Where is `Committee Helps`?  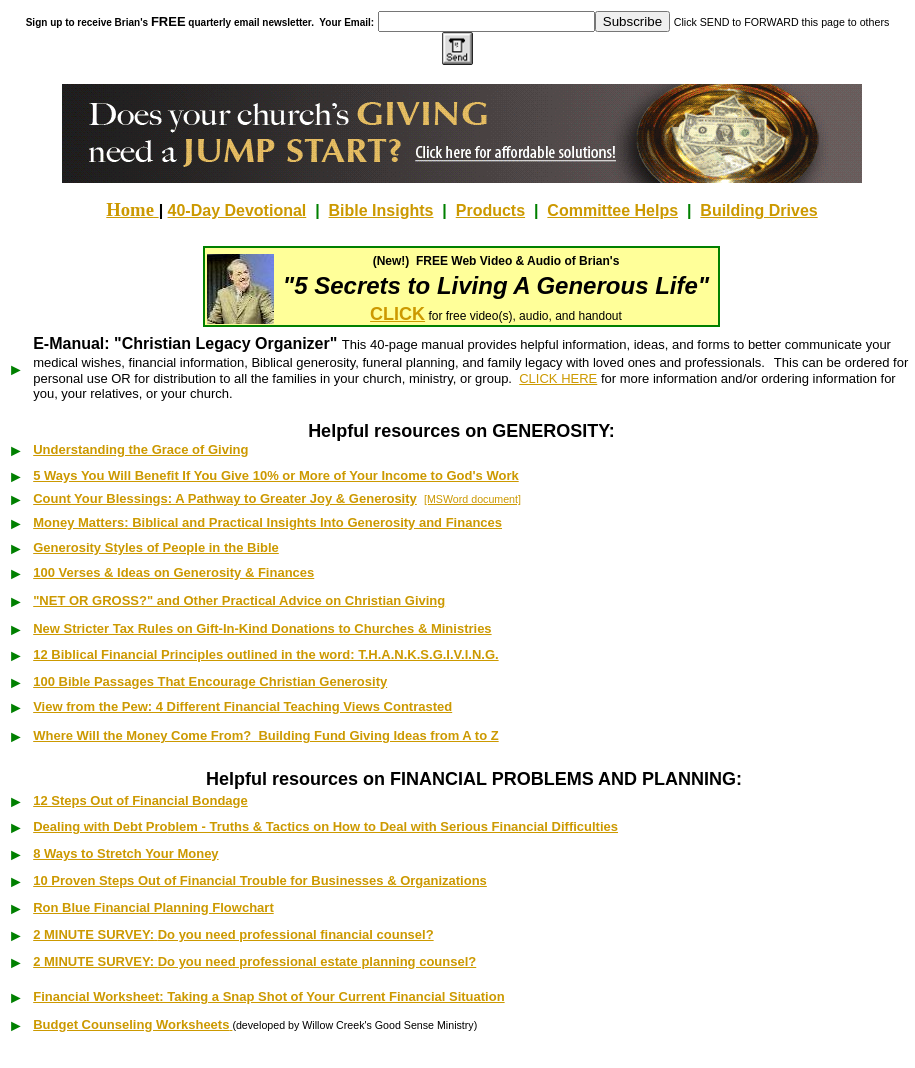 Committee Helps is located at coordinates (612, 210).